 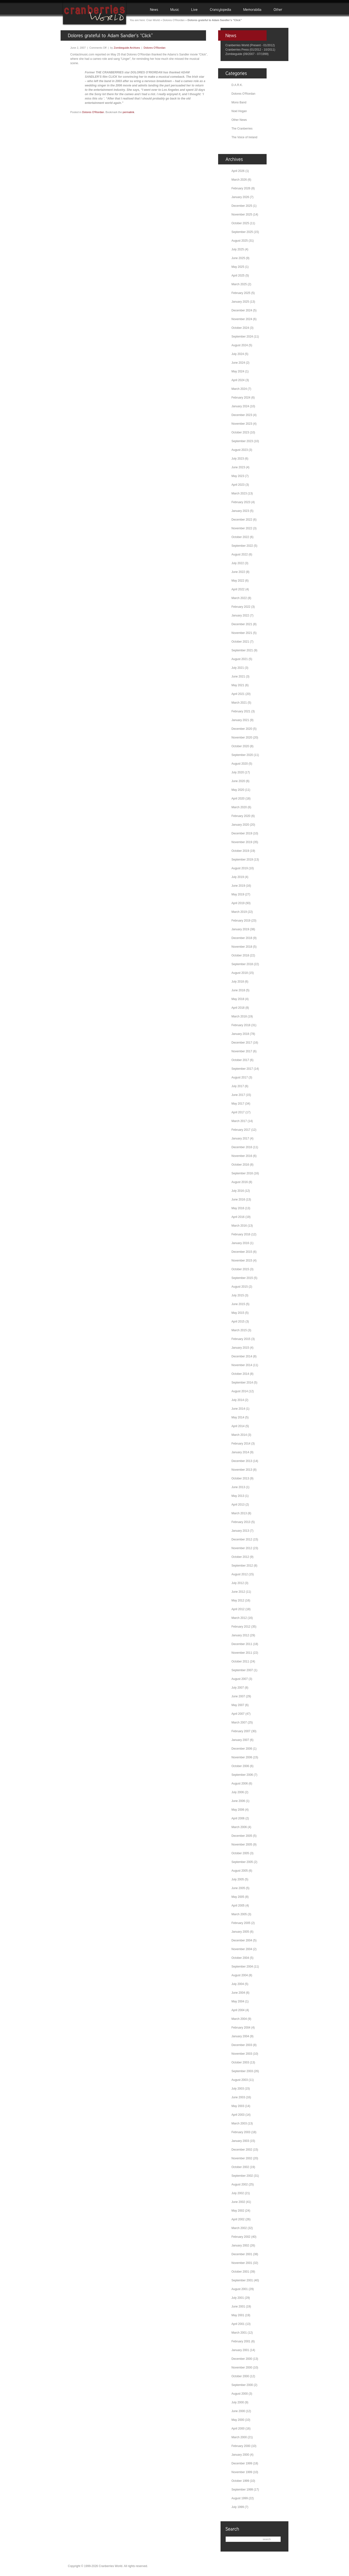 I want to click on June 2001, so click(x=238, y=2306).